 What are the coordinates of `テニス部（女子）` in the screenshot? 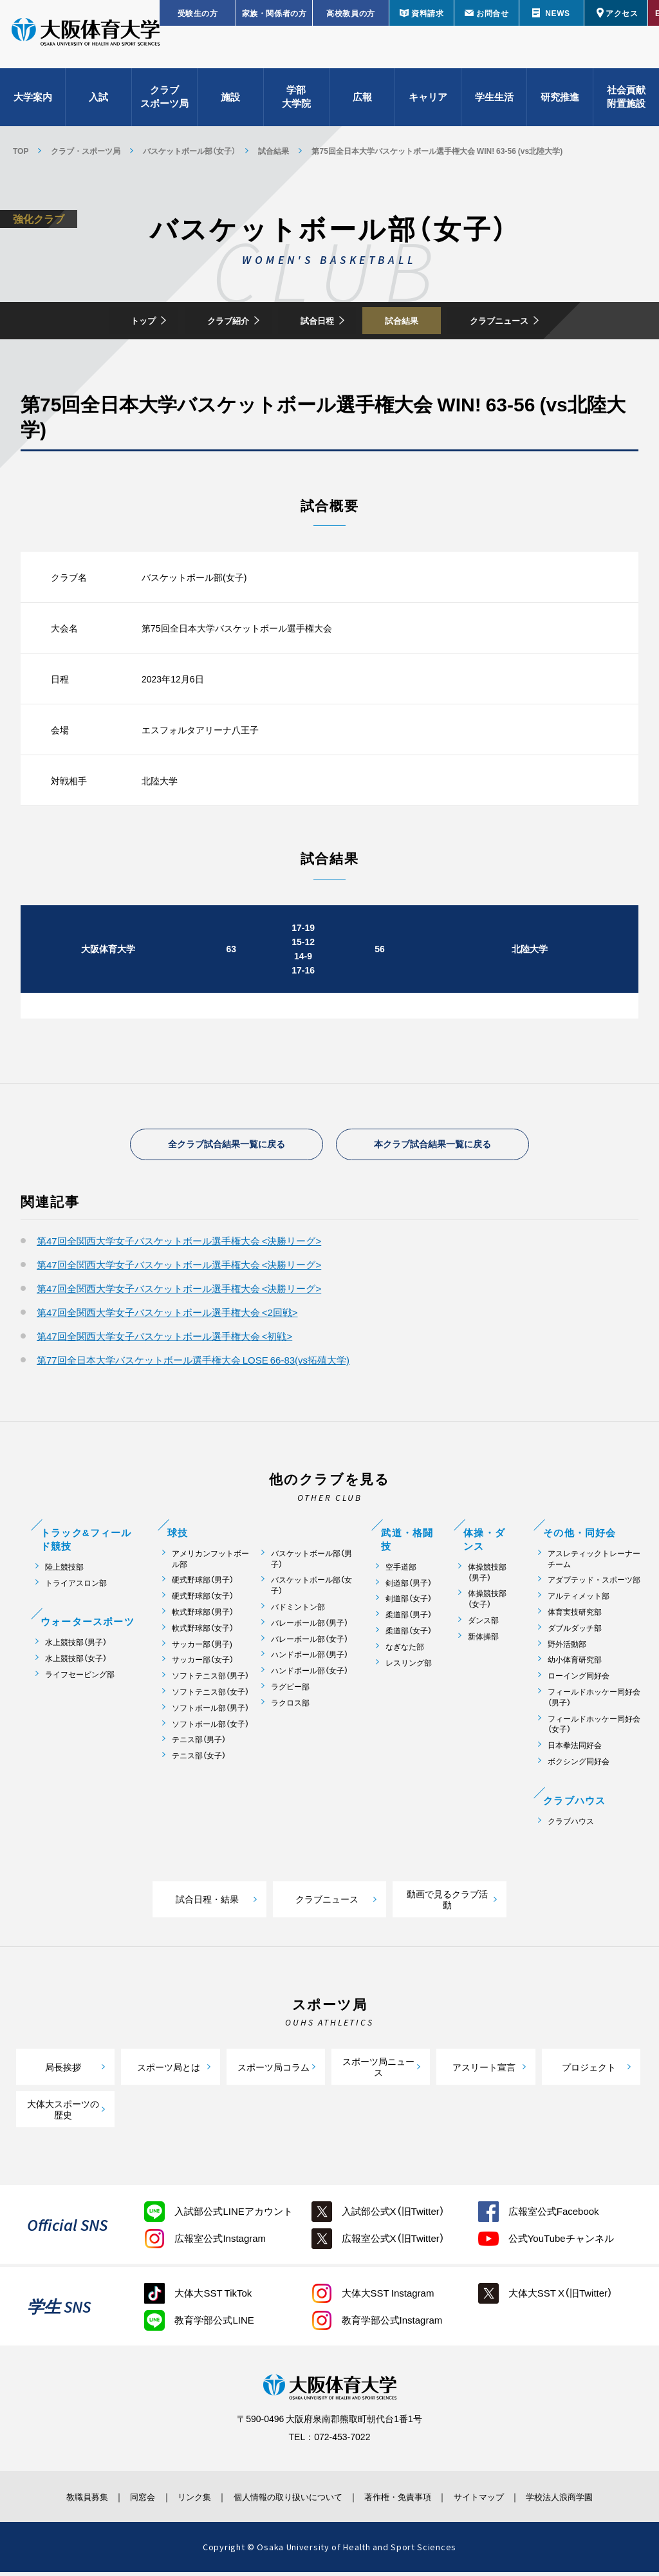 It's located at (199, 1759).